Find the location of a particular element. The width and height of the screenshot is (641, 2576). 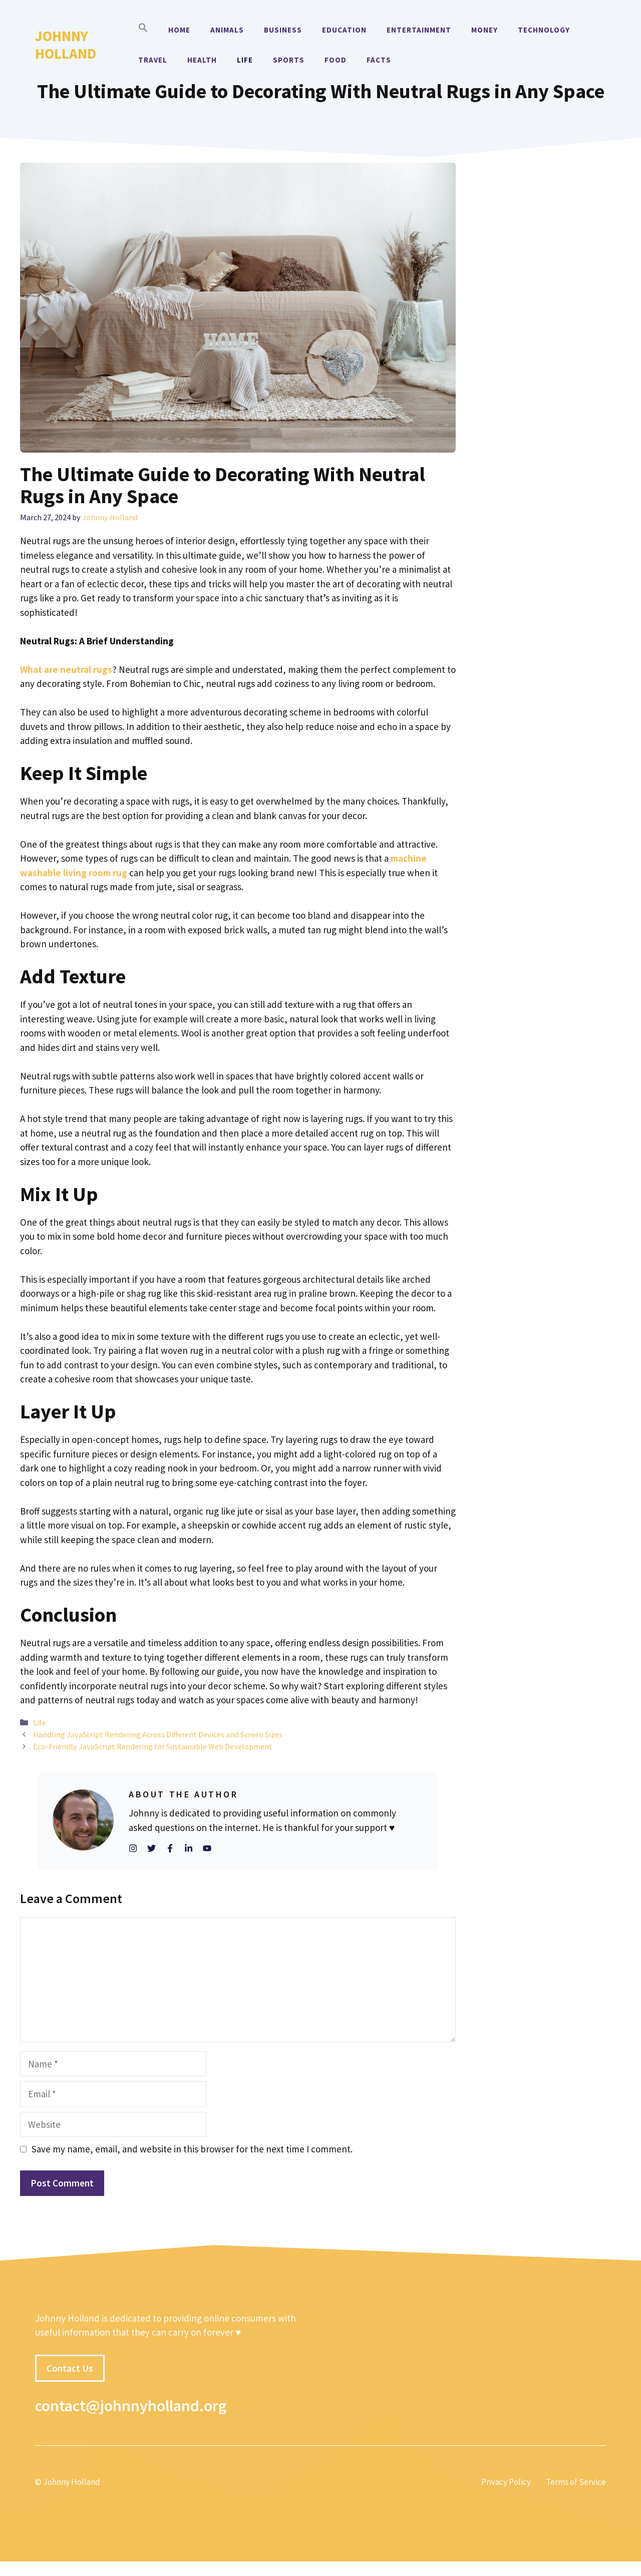

Food is located at coordinates (336, 60).